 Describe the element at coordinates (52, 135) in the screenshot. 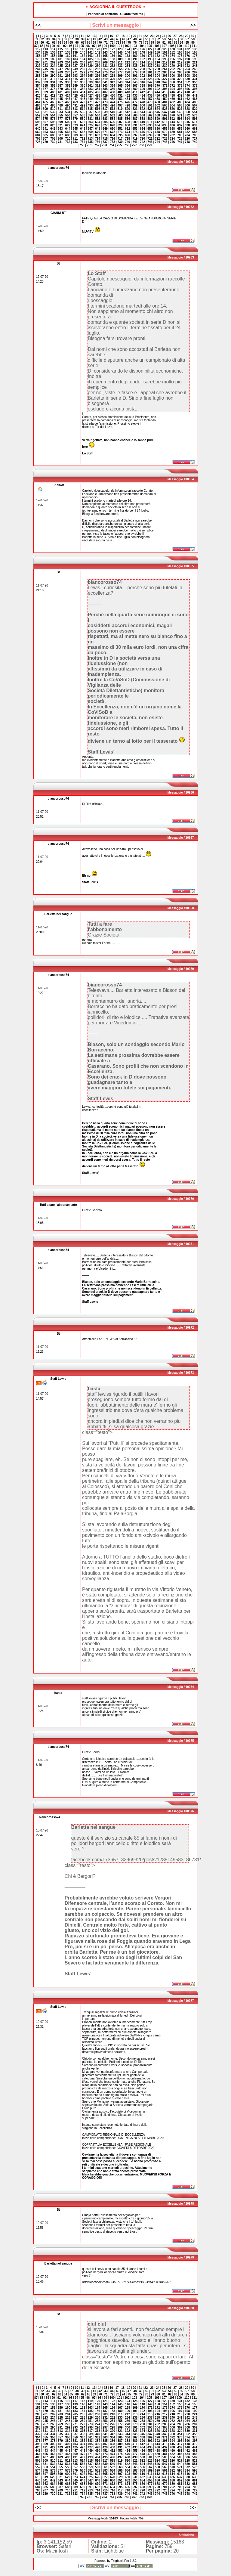

I see `686` at that location.